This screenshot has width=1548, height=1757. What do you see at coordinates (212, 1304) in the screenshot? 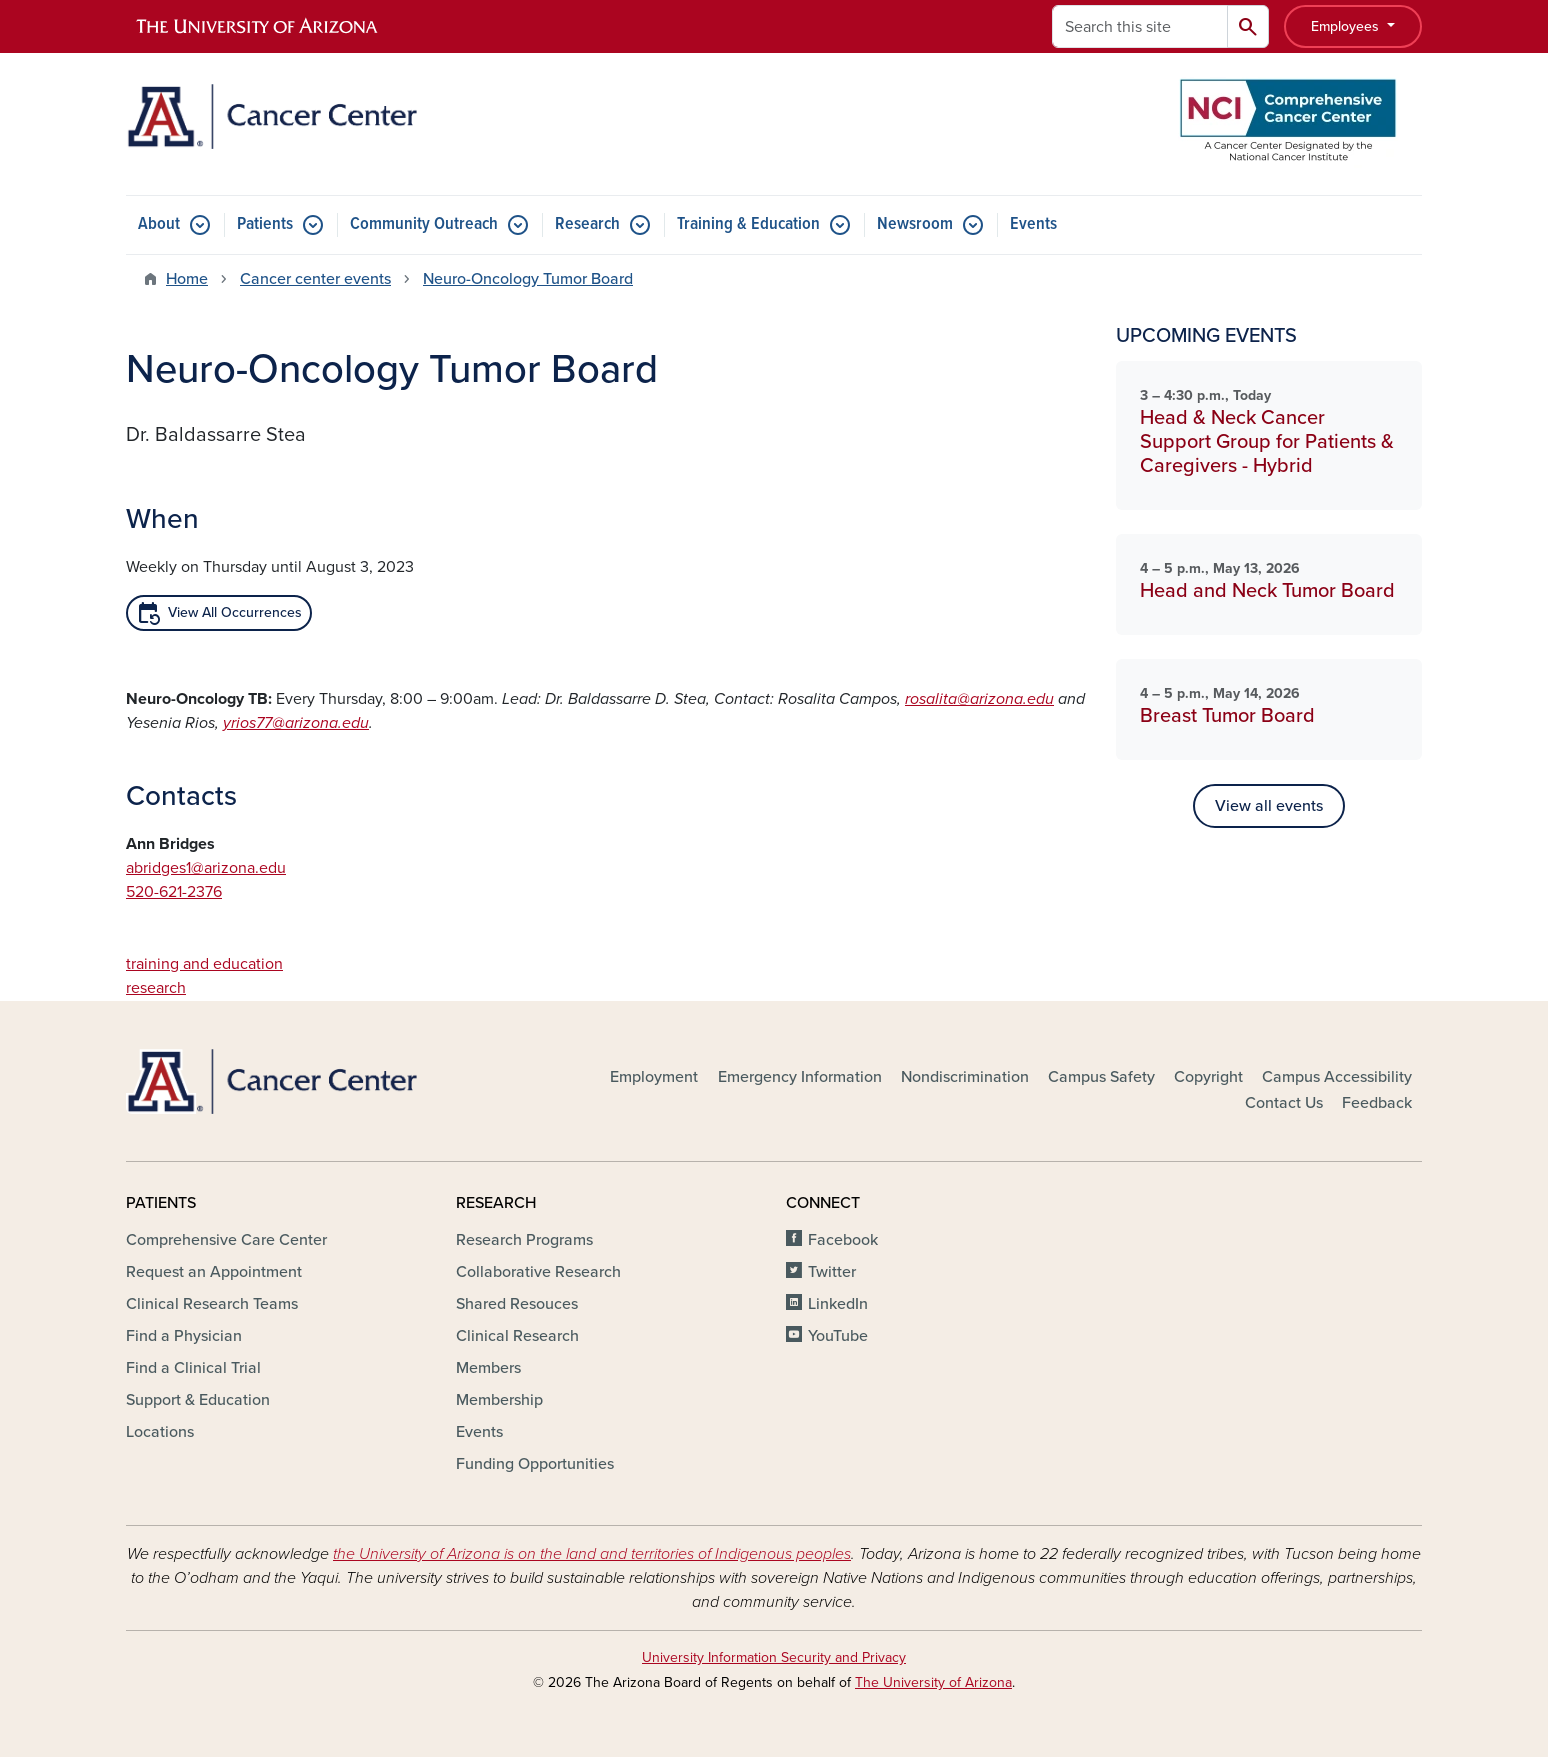
I see `Clinical Research Teams` at bounding box center [212, 1304].